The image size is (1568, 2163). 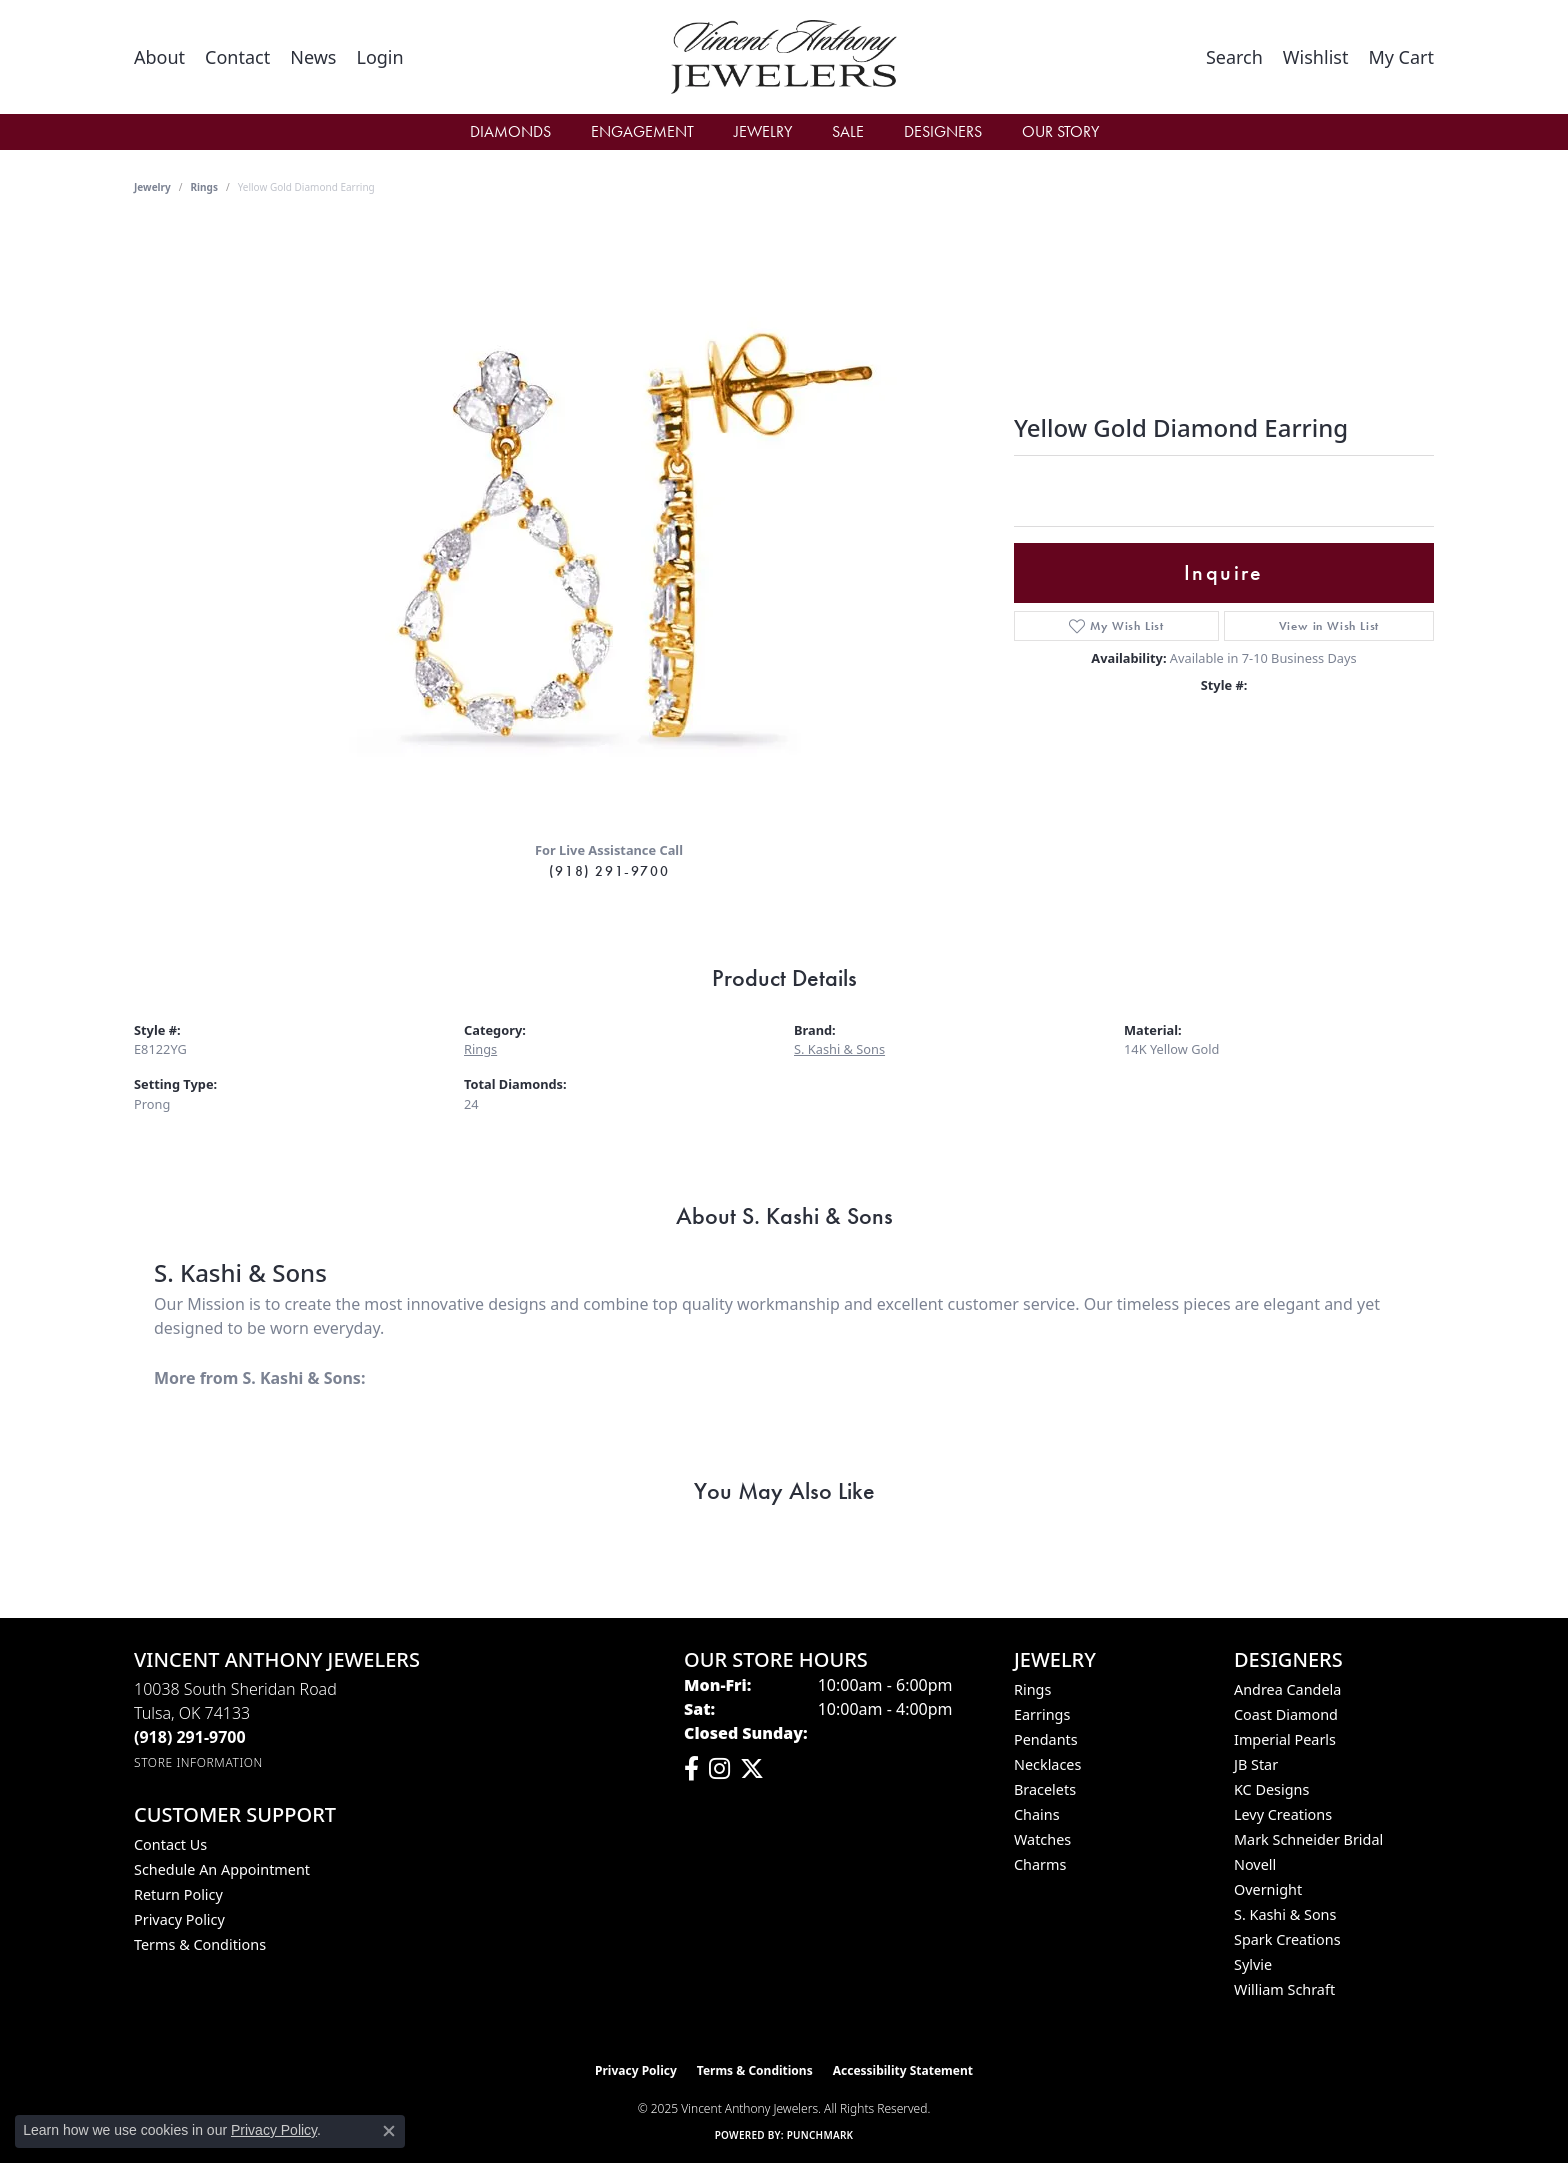 What do you see at coordinates (1286, 1714) in the screenshot?
I see `Coast Diamond [menuitem]` at bounding box center [1286, 1714].